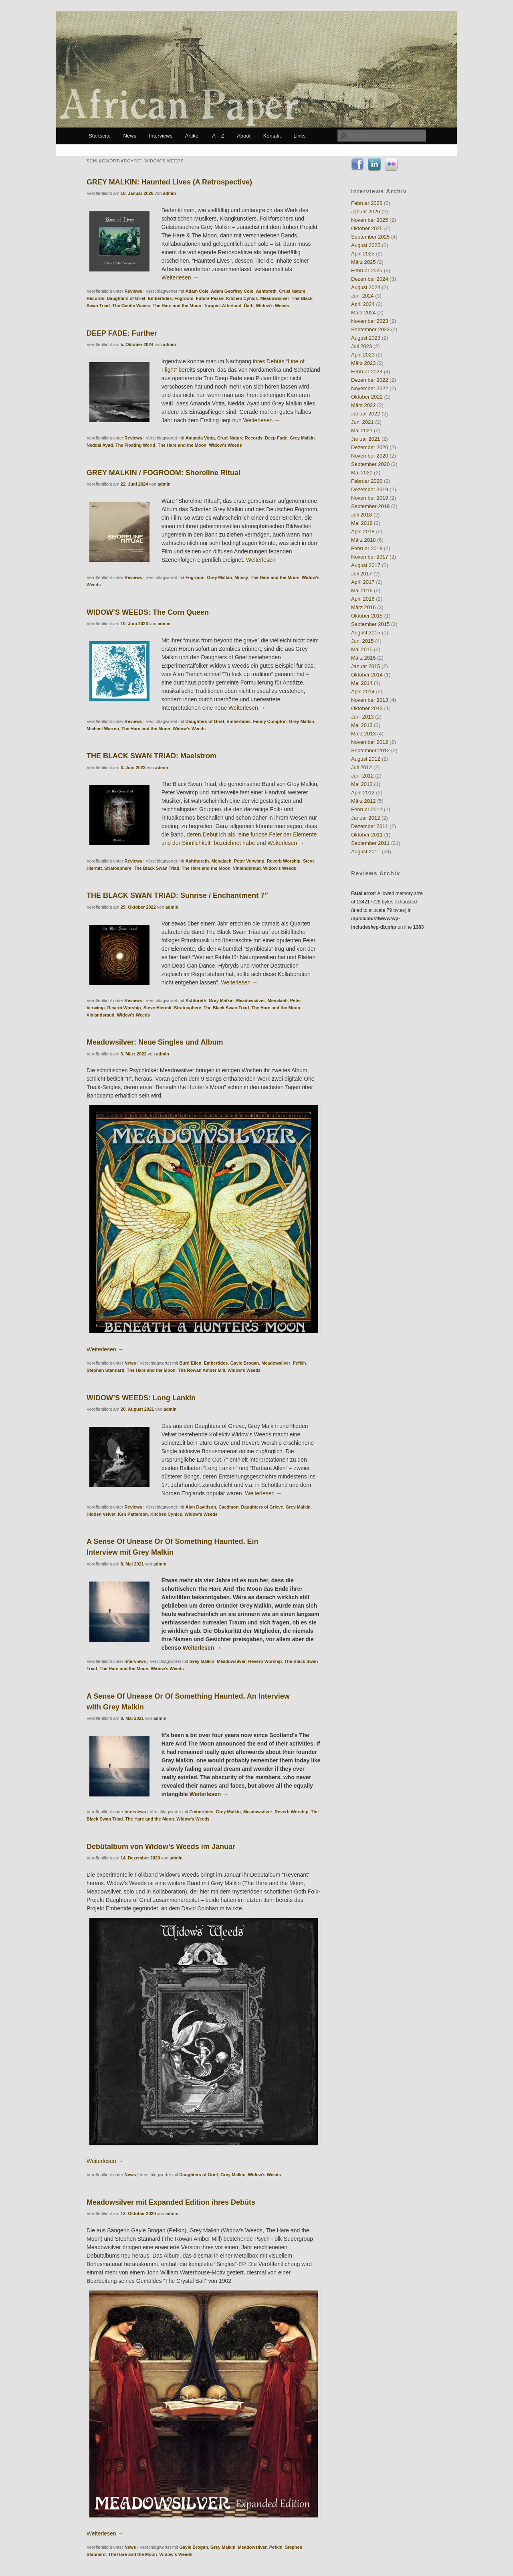 The width and height of the screenshot is (513, 2576). I want to click on Dezember 2020, so click(369, 447).